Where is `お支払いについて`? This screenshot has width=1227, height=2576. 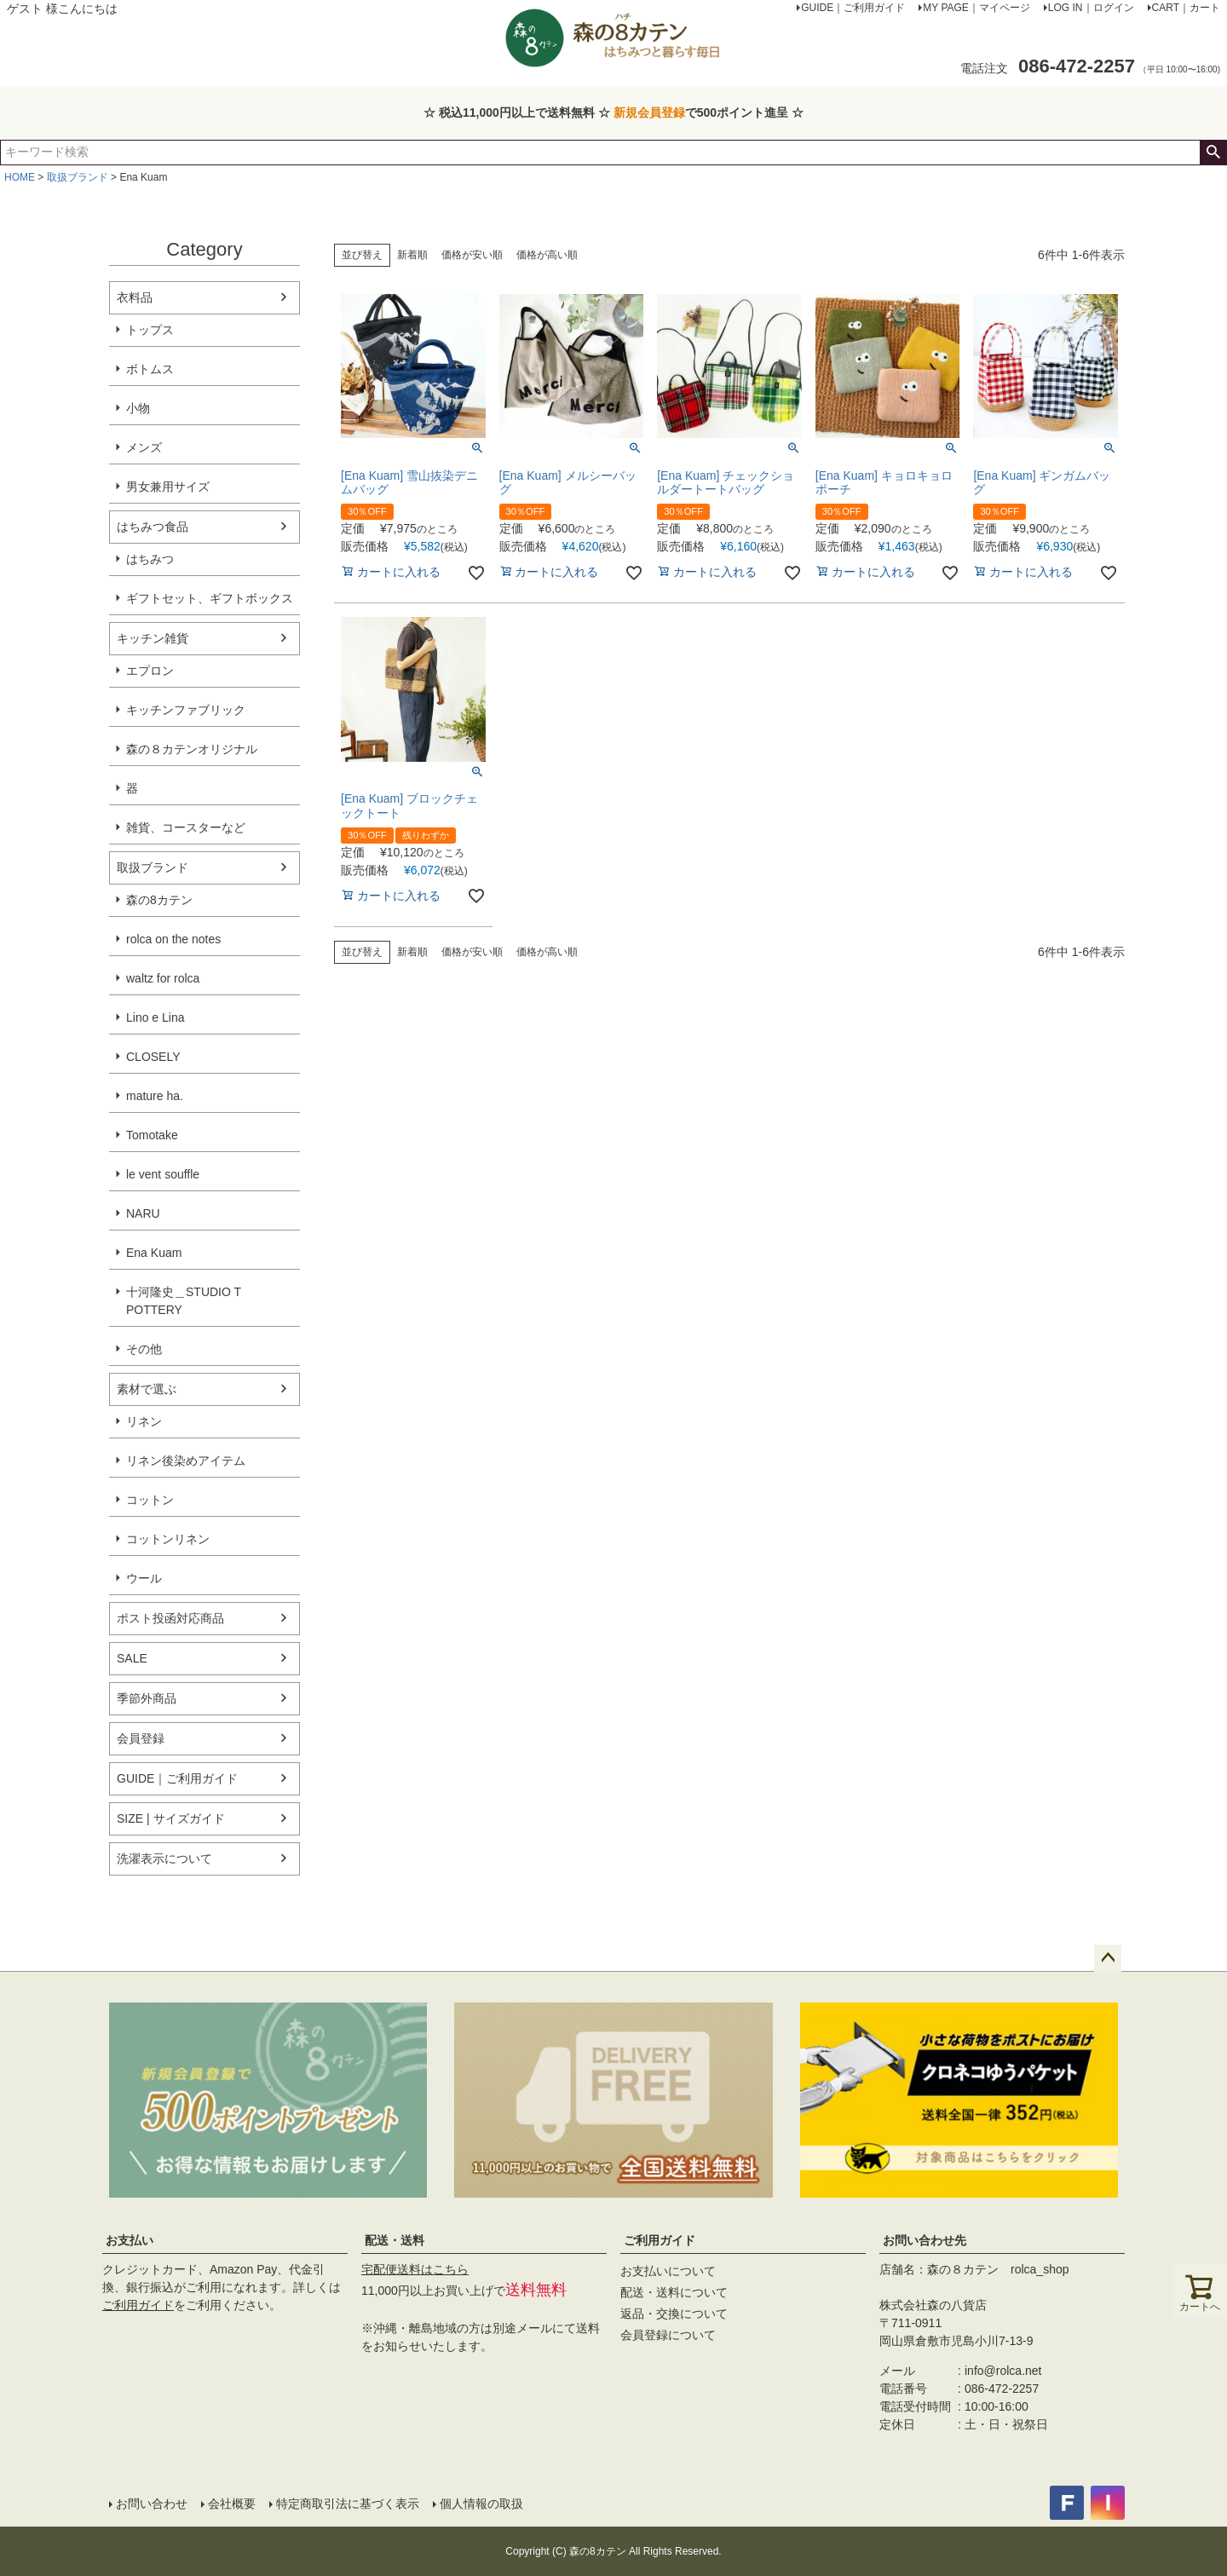 お支払いについて is located at coordinates (668, 2271).